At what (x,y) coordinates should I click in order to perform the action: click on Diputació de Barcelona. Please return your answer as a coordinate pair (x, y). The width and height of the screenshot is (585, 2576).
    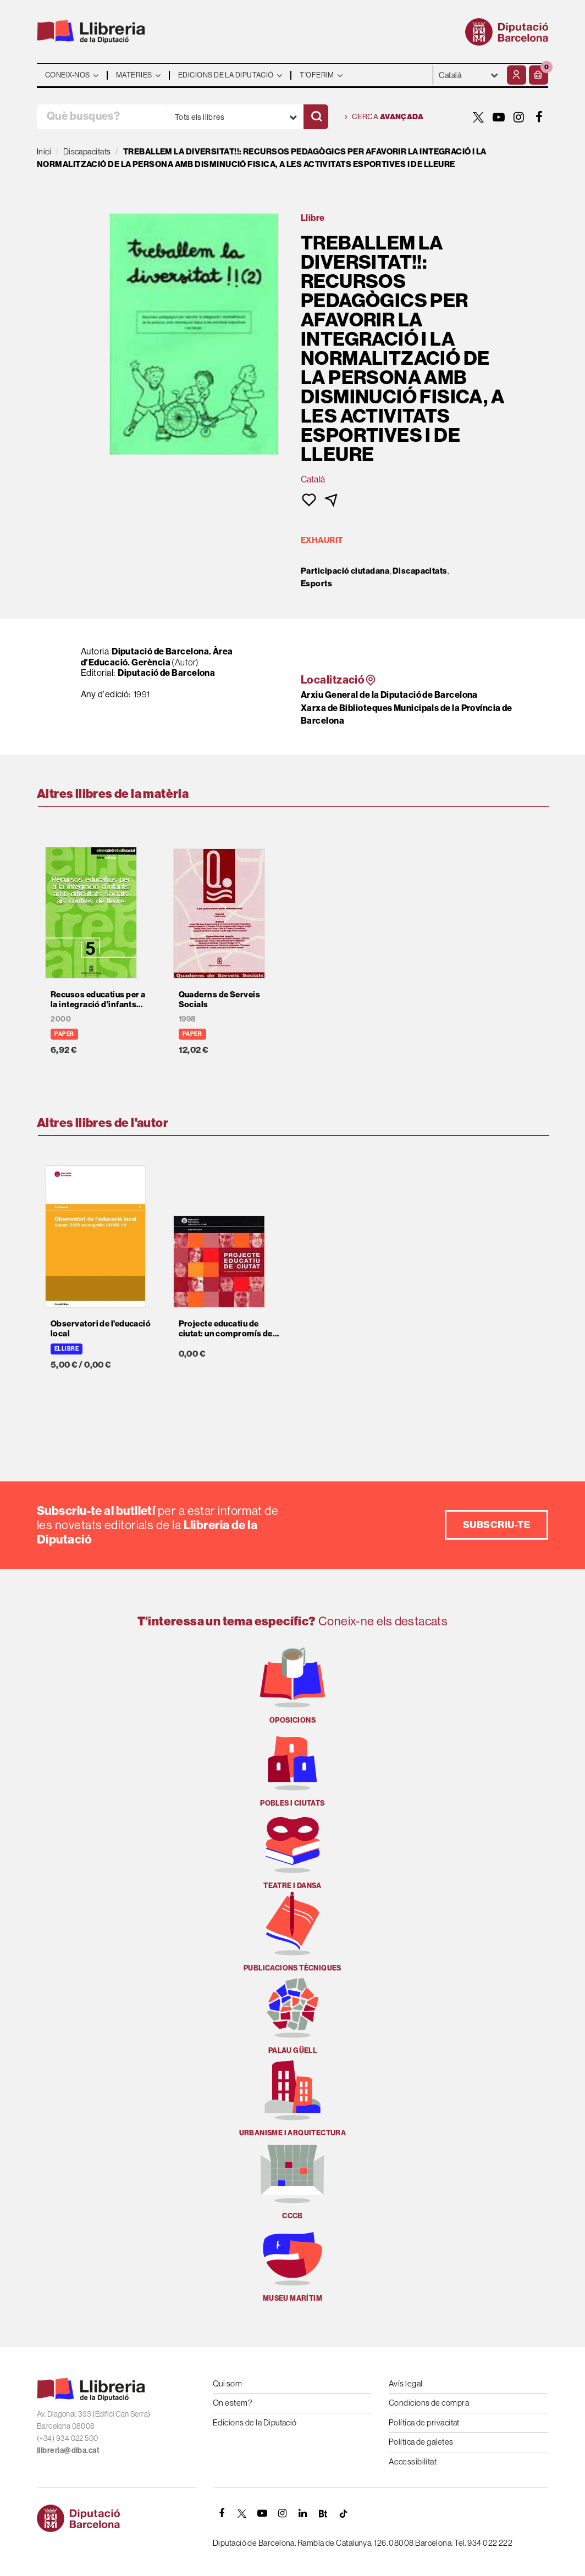
    Looking at the image, I should click on (166, 672).